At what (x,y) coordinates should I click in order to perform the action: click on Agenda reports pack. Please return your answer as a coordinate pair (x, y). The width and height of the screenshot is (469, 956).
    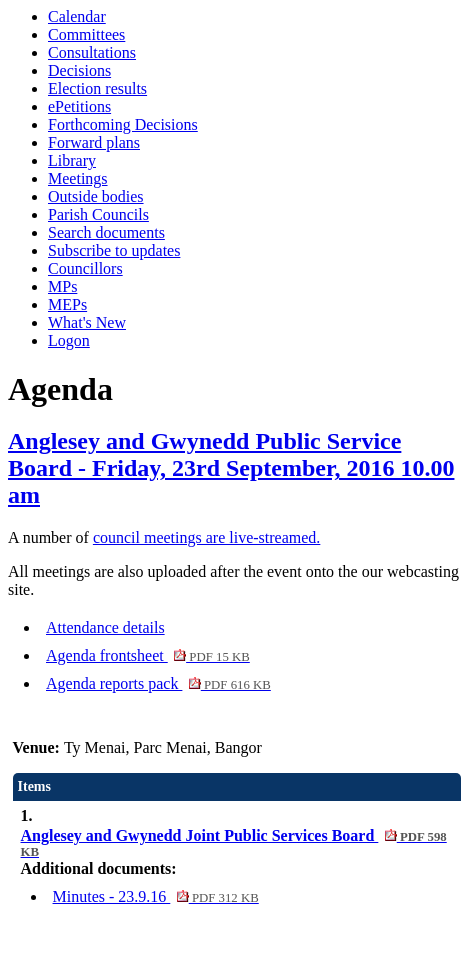
    Looking at the image, I should click on (158, 683).